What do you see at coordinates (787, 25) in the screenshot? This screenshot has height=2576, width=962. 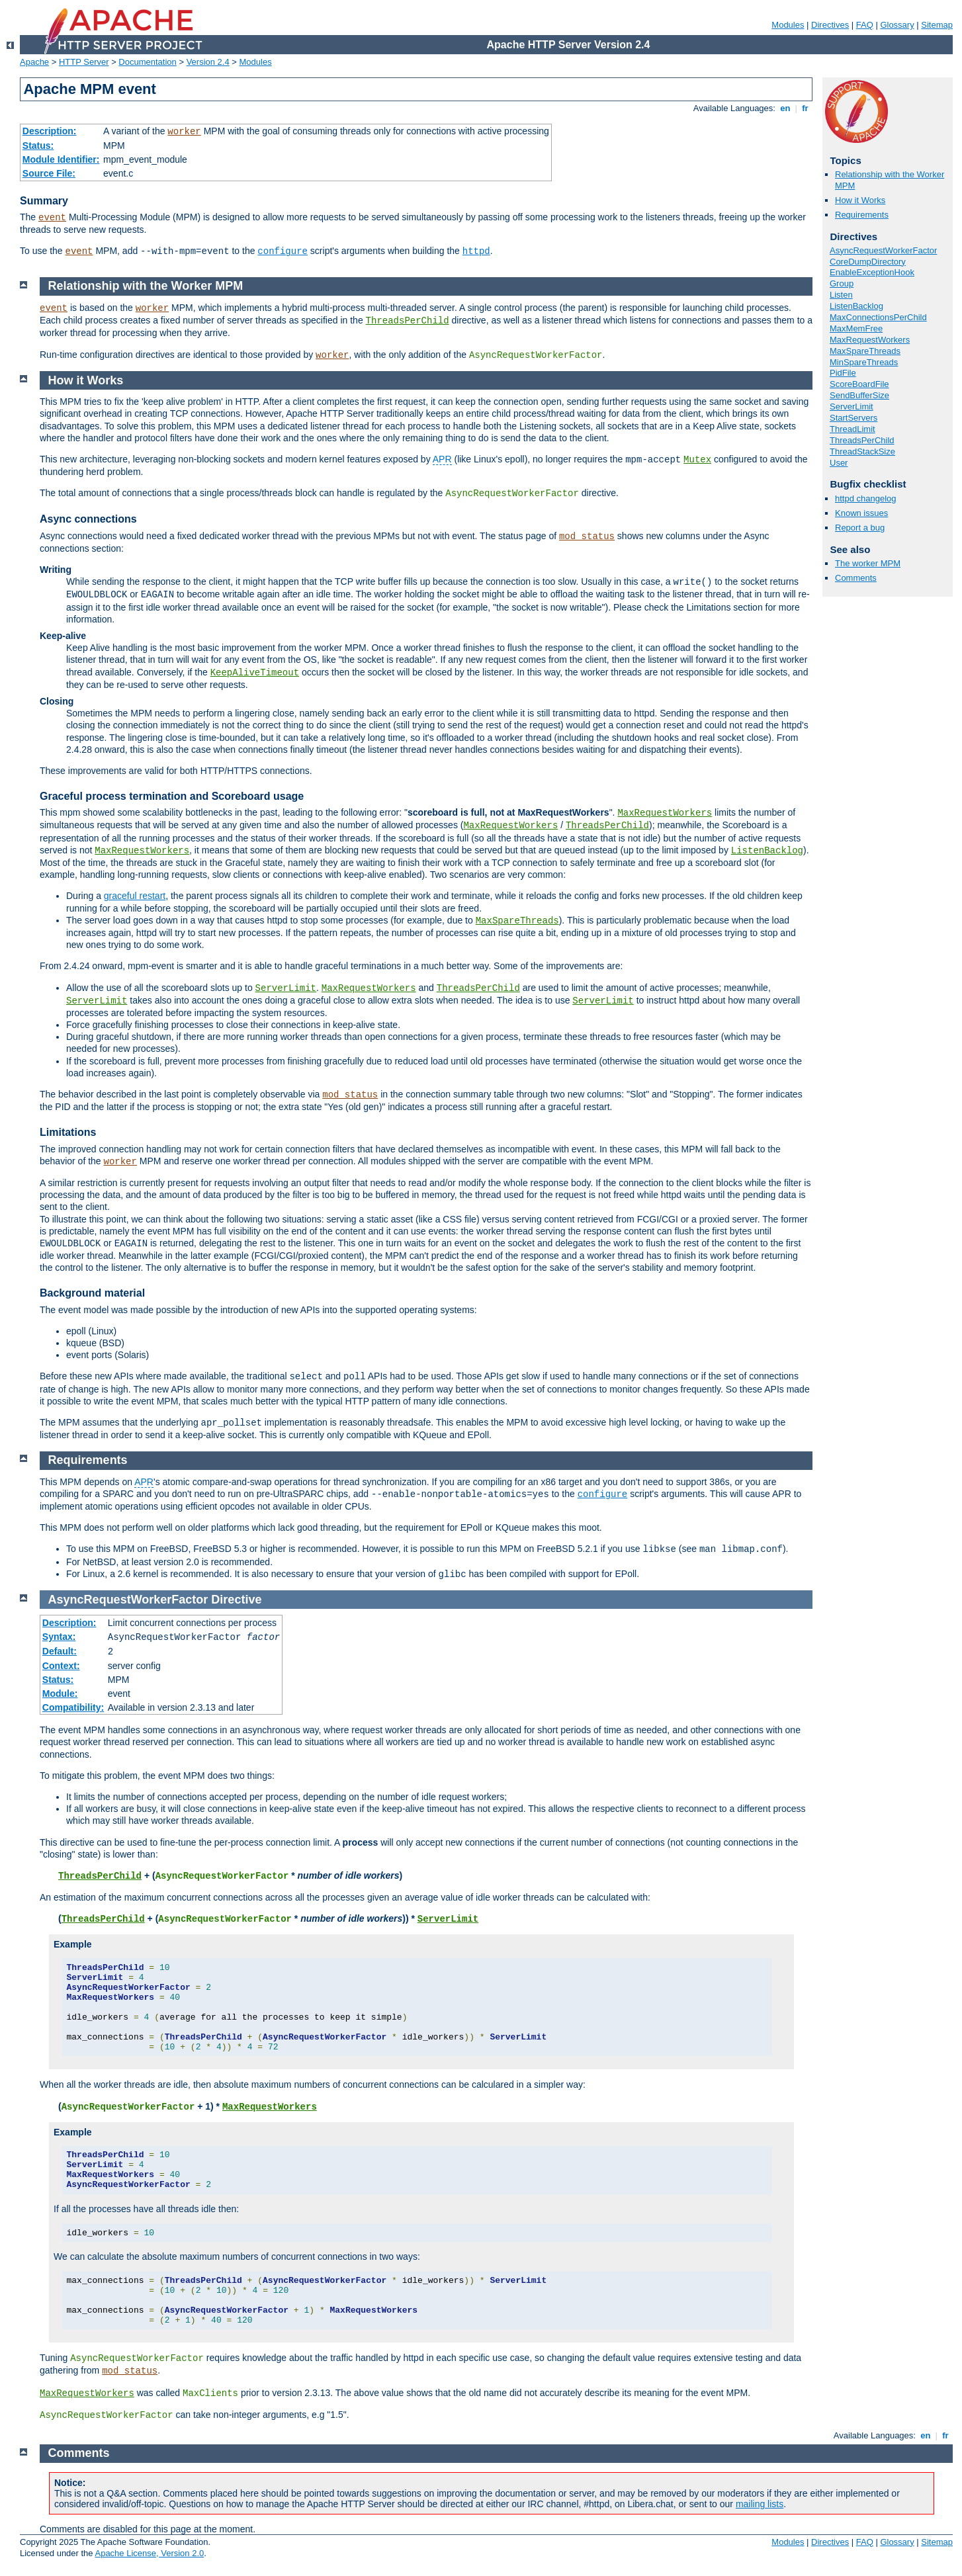 I see `Modules` at bounding box center [787, 25].